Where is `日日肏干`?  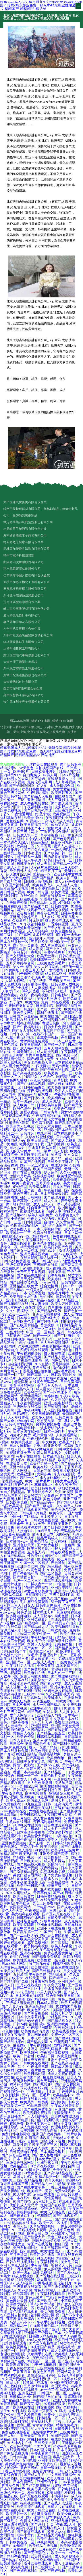
日日肏干 is located at coordinates (17, 1524).